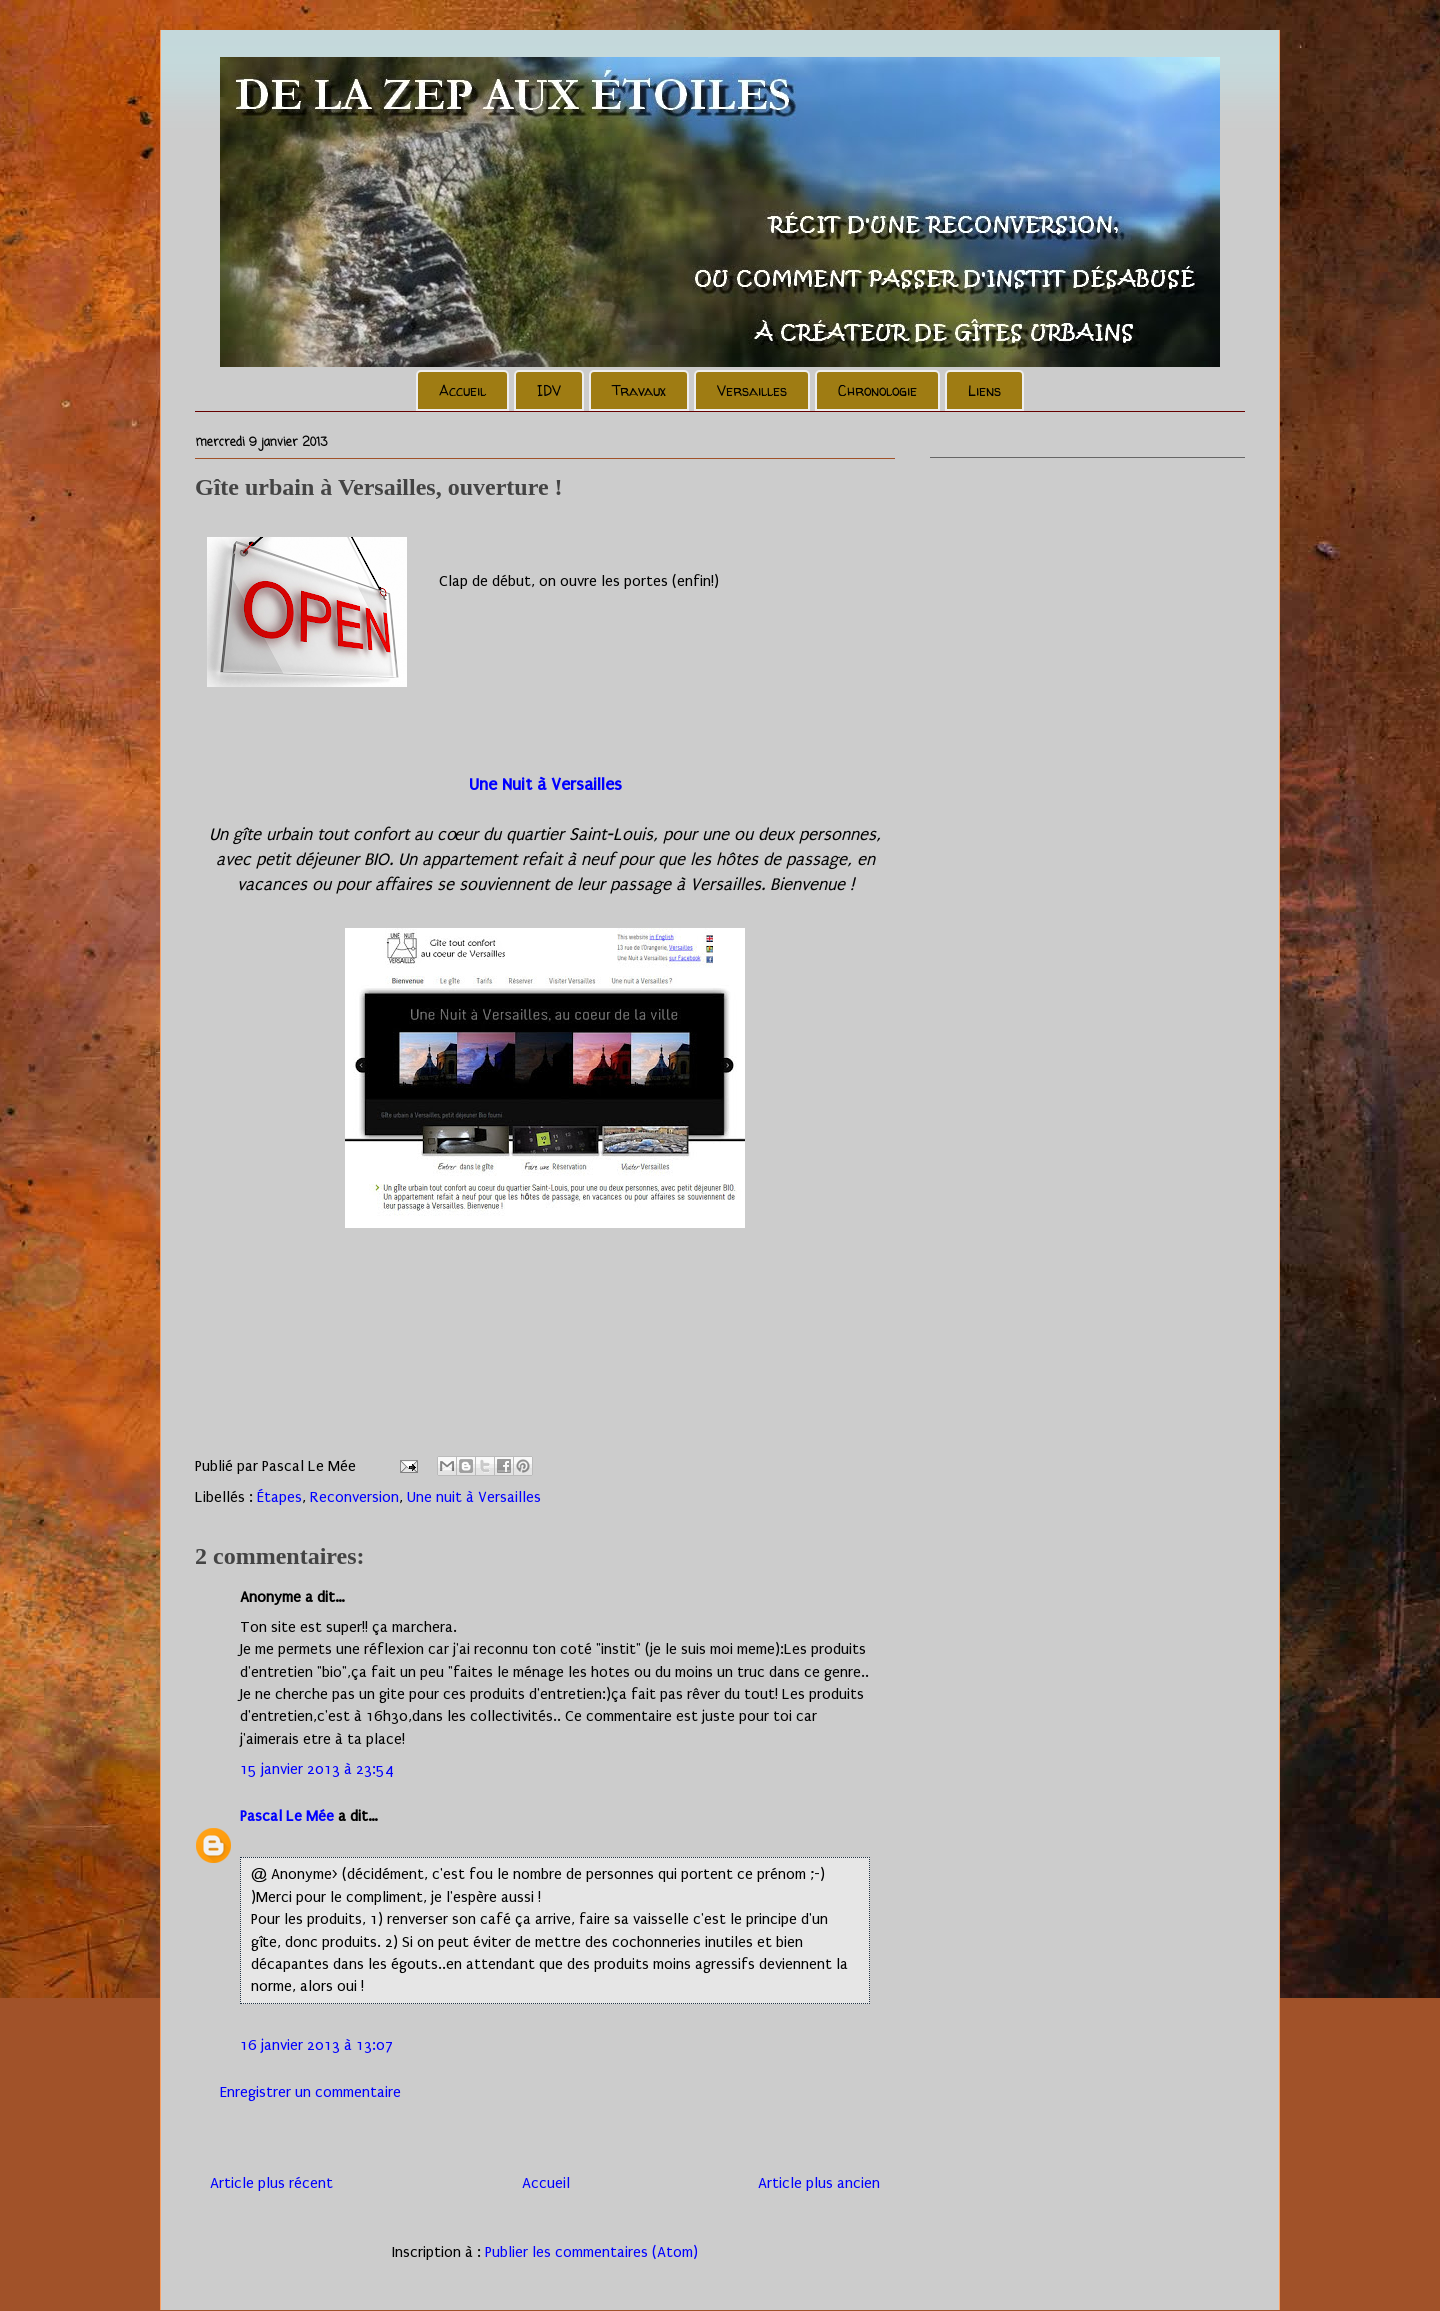 The width and height of the screenshot is (1440, 2311). I want to click on 15 janvier 2013 à 23:54, so click(317, 1769).